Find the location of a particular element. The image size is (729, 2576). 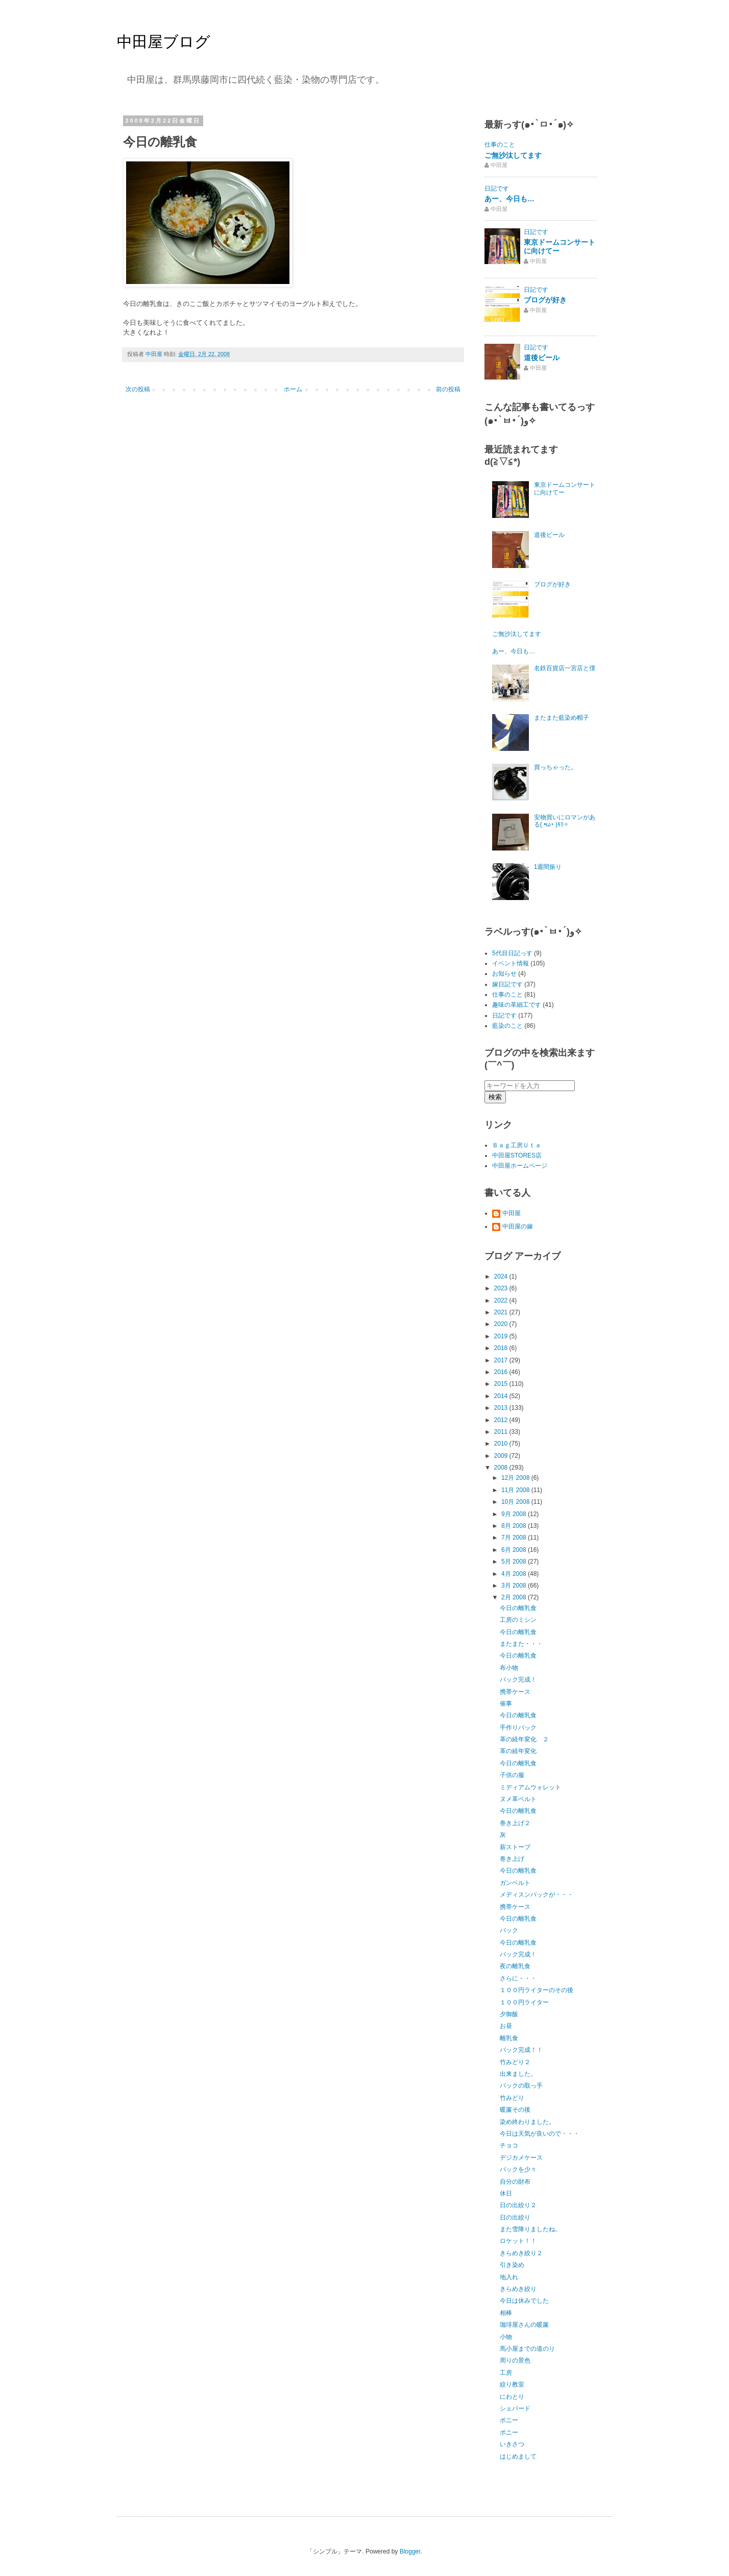

ロケット！！ is located at coordinates (518, 2240).